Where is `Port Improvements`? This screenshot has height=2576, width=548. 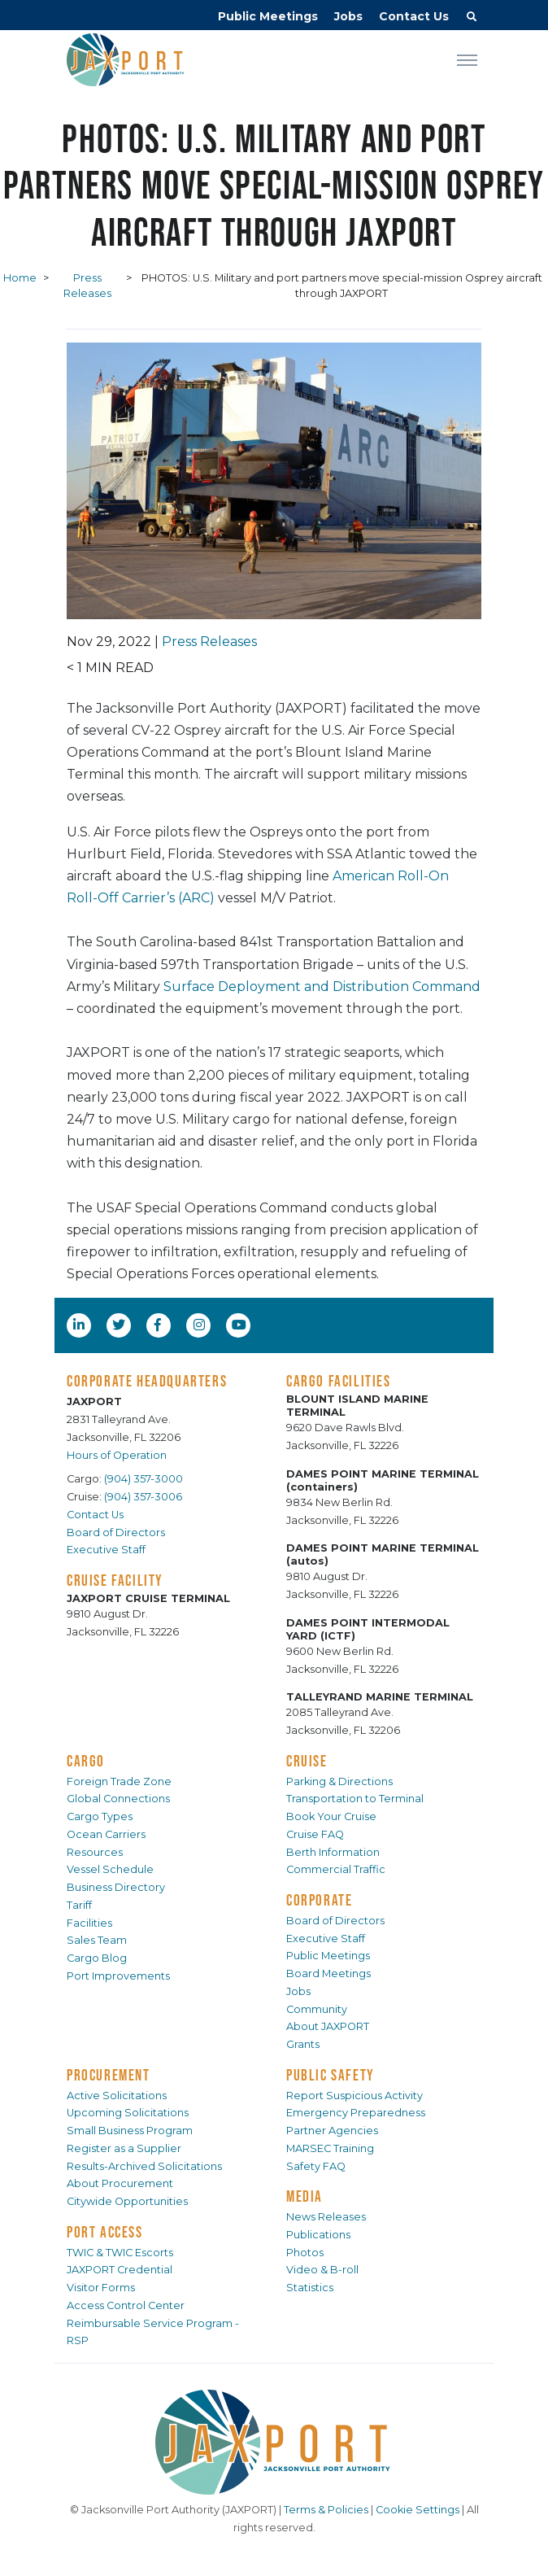 Port Improvements is located at coordinates (118, 1976).